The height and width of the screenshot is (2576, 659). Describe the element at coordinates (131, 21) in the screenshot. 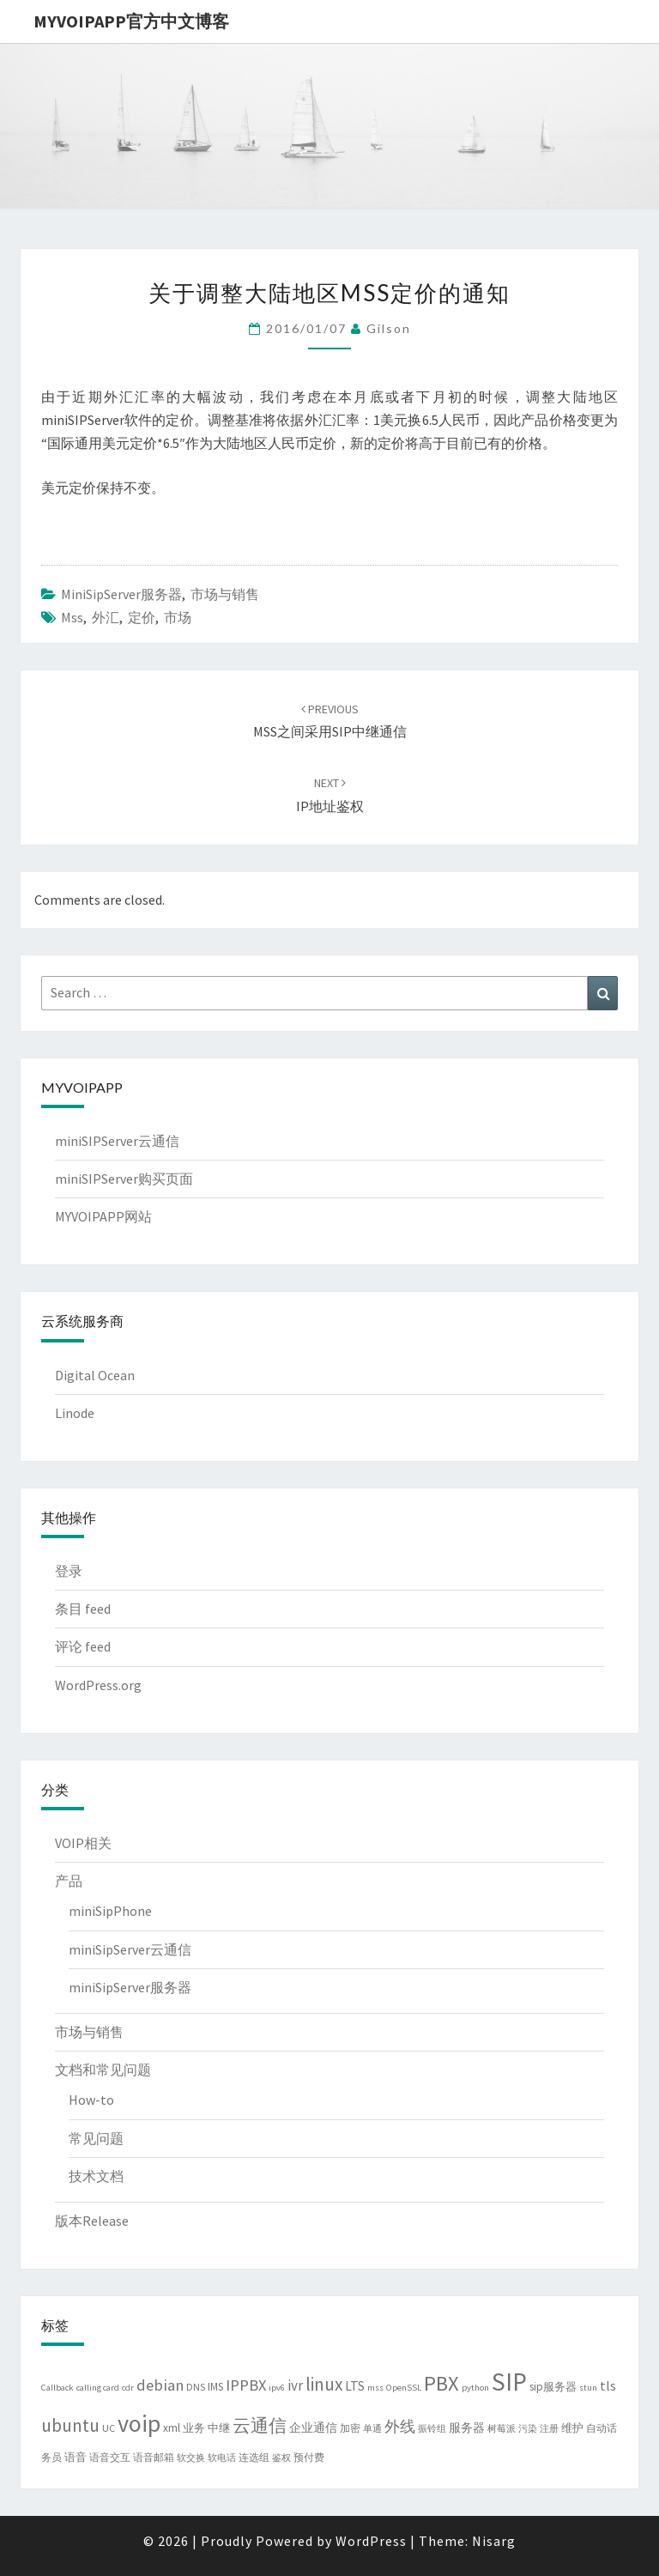

I see `MYVOIPAPP官方中文博客` at that location.